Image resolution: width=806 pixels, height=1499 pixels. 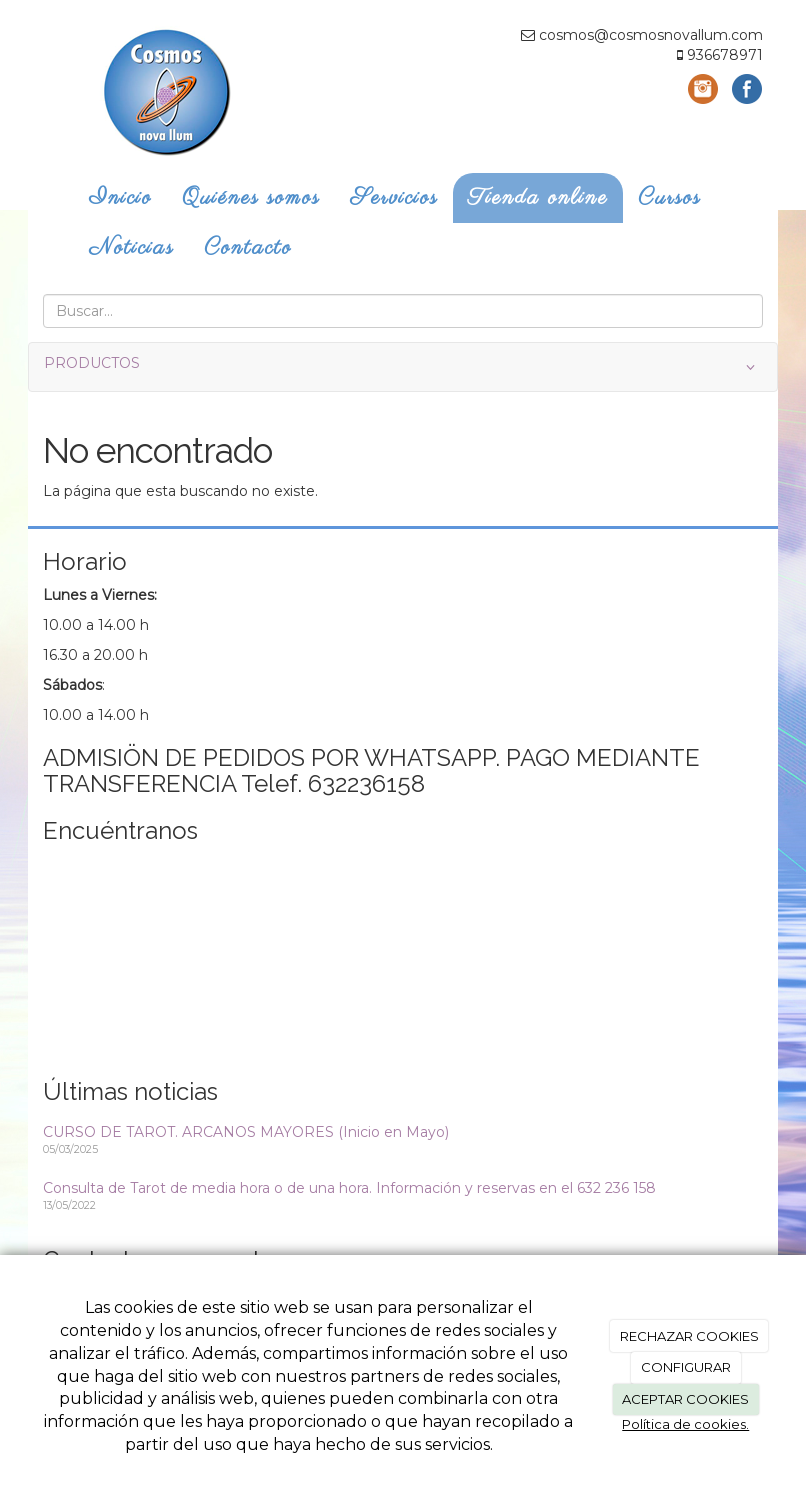 What do you see at coordinates (246, 1132) in the screenshot?
I see `CURSO DE TAROT. ARCANOS MAYORES (Inicio en Mayo)` at bounding box center [246, 1132].